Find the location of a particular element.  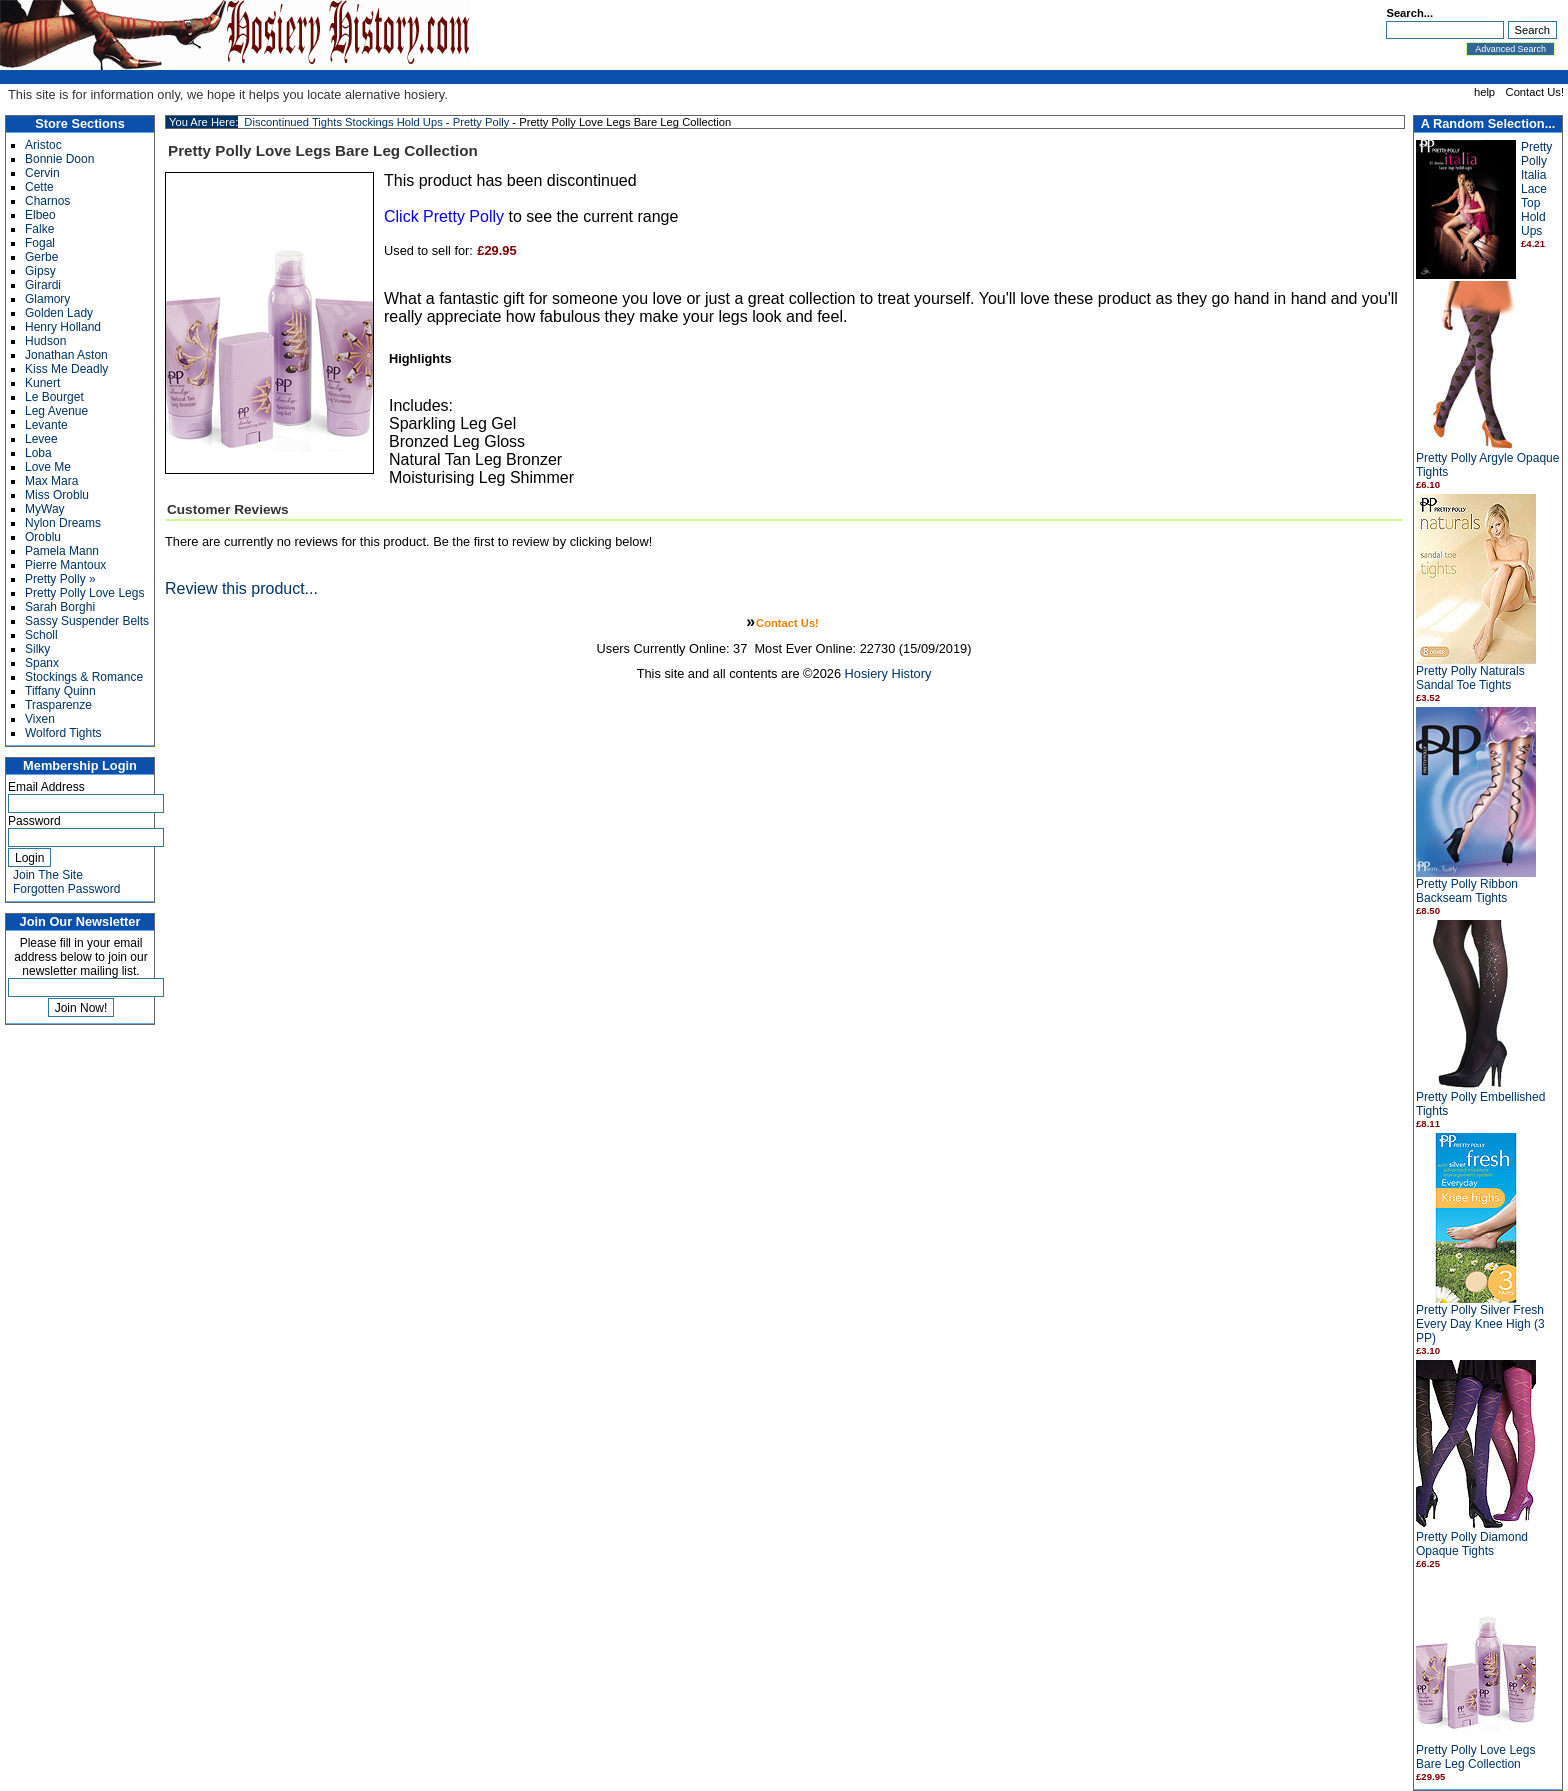

Trasparenze is located at coordinates (58, 705).